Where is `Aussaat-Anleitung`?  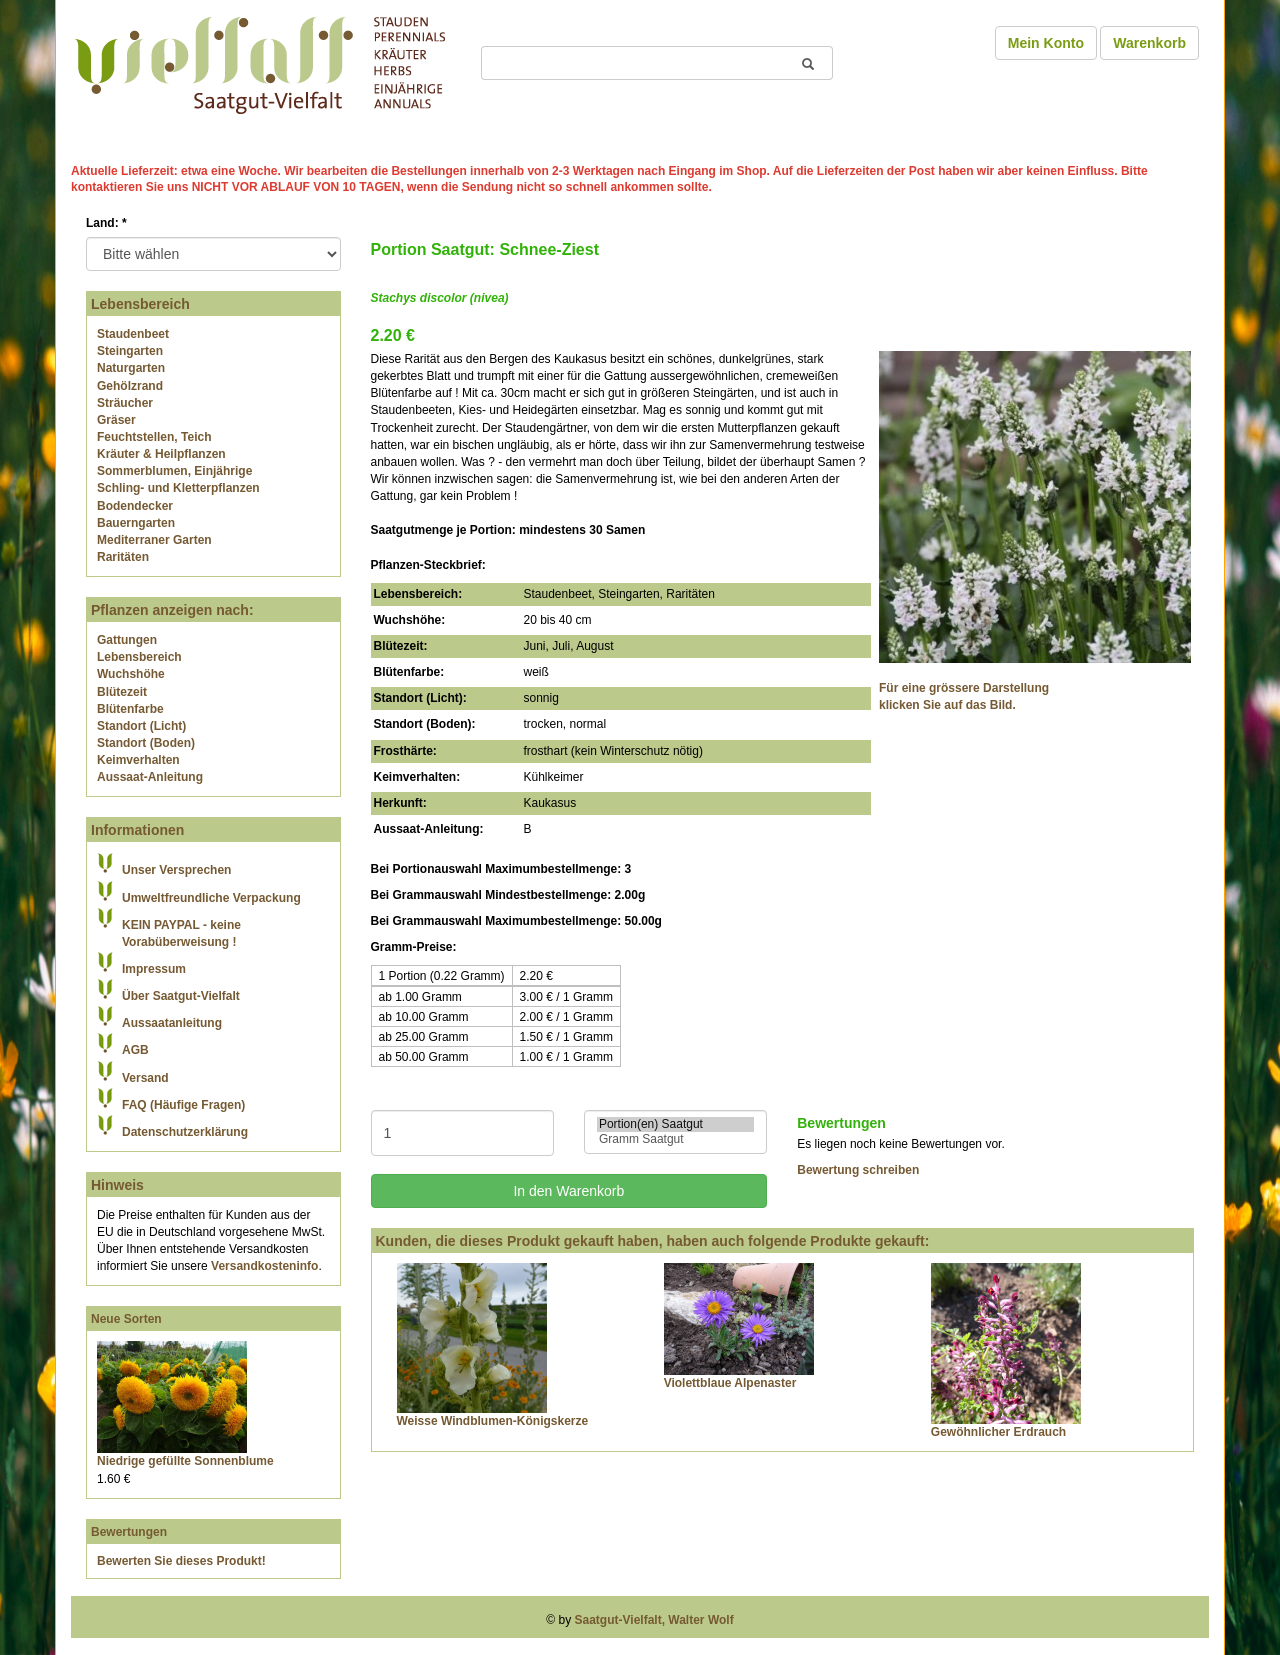
Aussaat-Anleitung is located at coordinates (150, 777).